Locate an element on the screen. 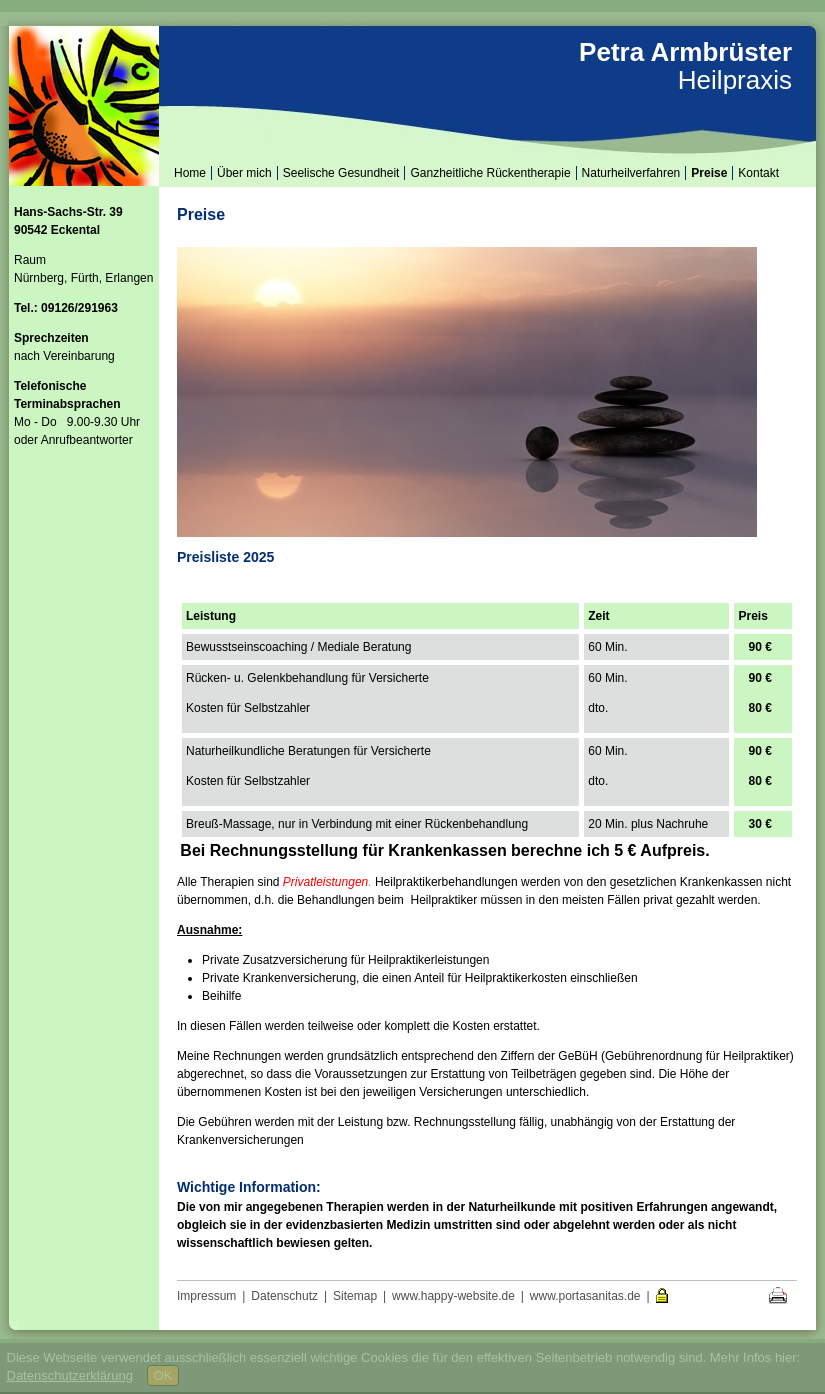  Über mich is located at coordinates (244, 173).